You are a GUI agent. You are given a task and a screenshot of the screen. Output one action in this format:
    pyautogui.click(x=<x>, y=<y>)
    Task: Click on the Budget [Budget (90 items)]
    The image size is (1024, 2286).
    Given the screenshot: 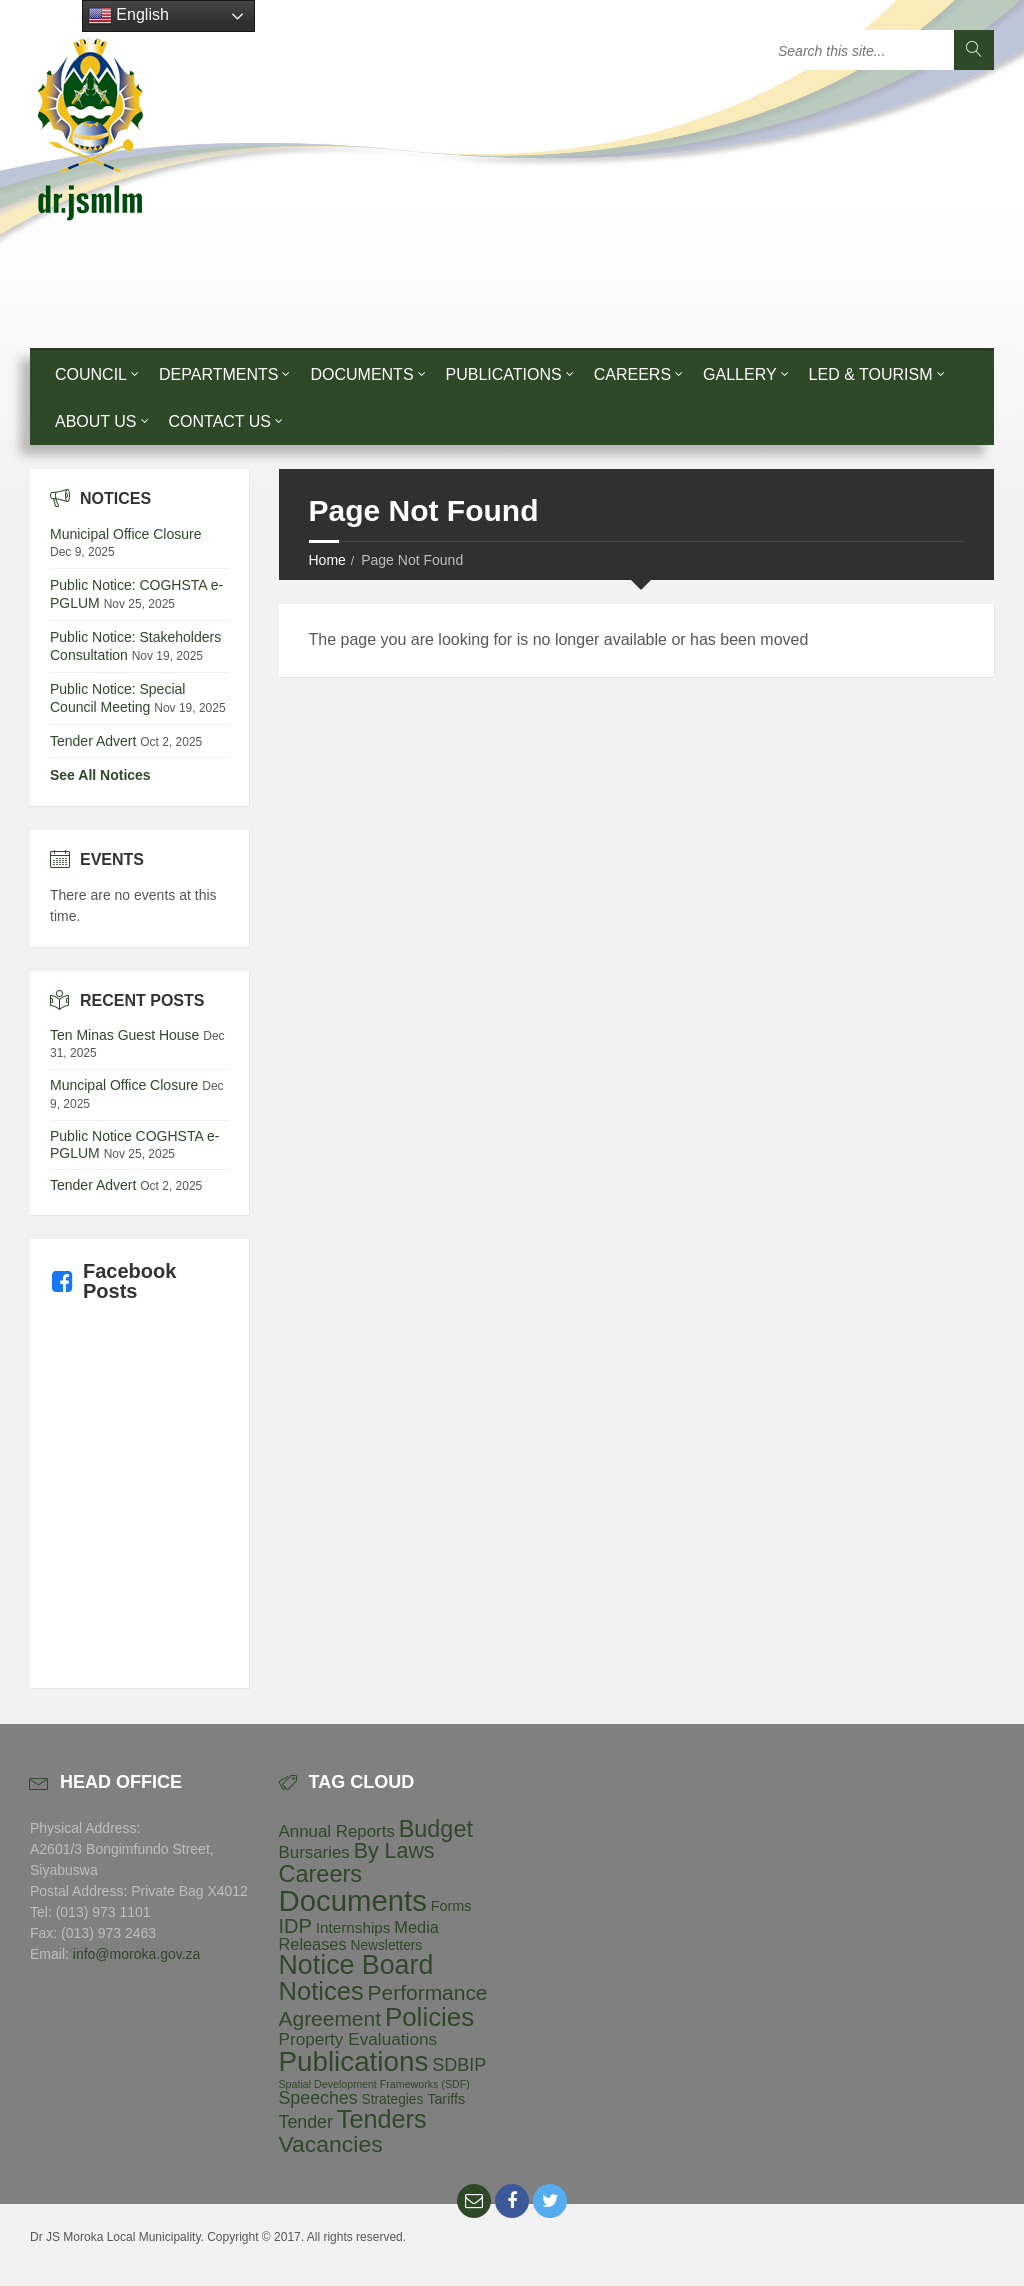 What is the action you would take?
    pyautogui.click(x=436, y=1829)
    